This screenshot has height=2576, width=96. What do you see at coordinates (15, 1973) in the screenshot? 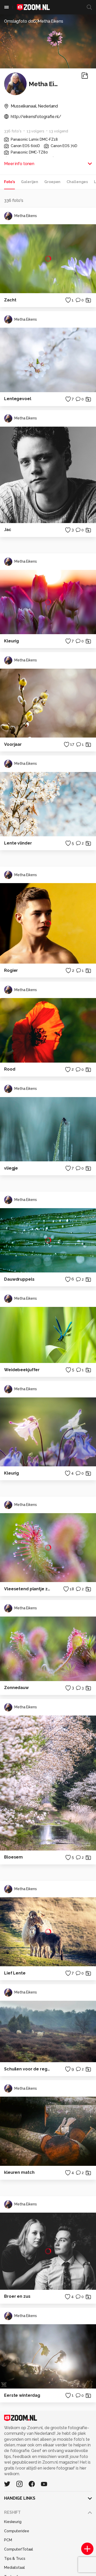
I see `Lief Lente` at bounding box center [15, 1973].